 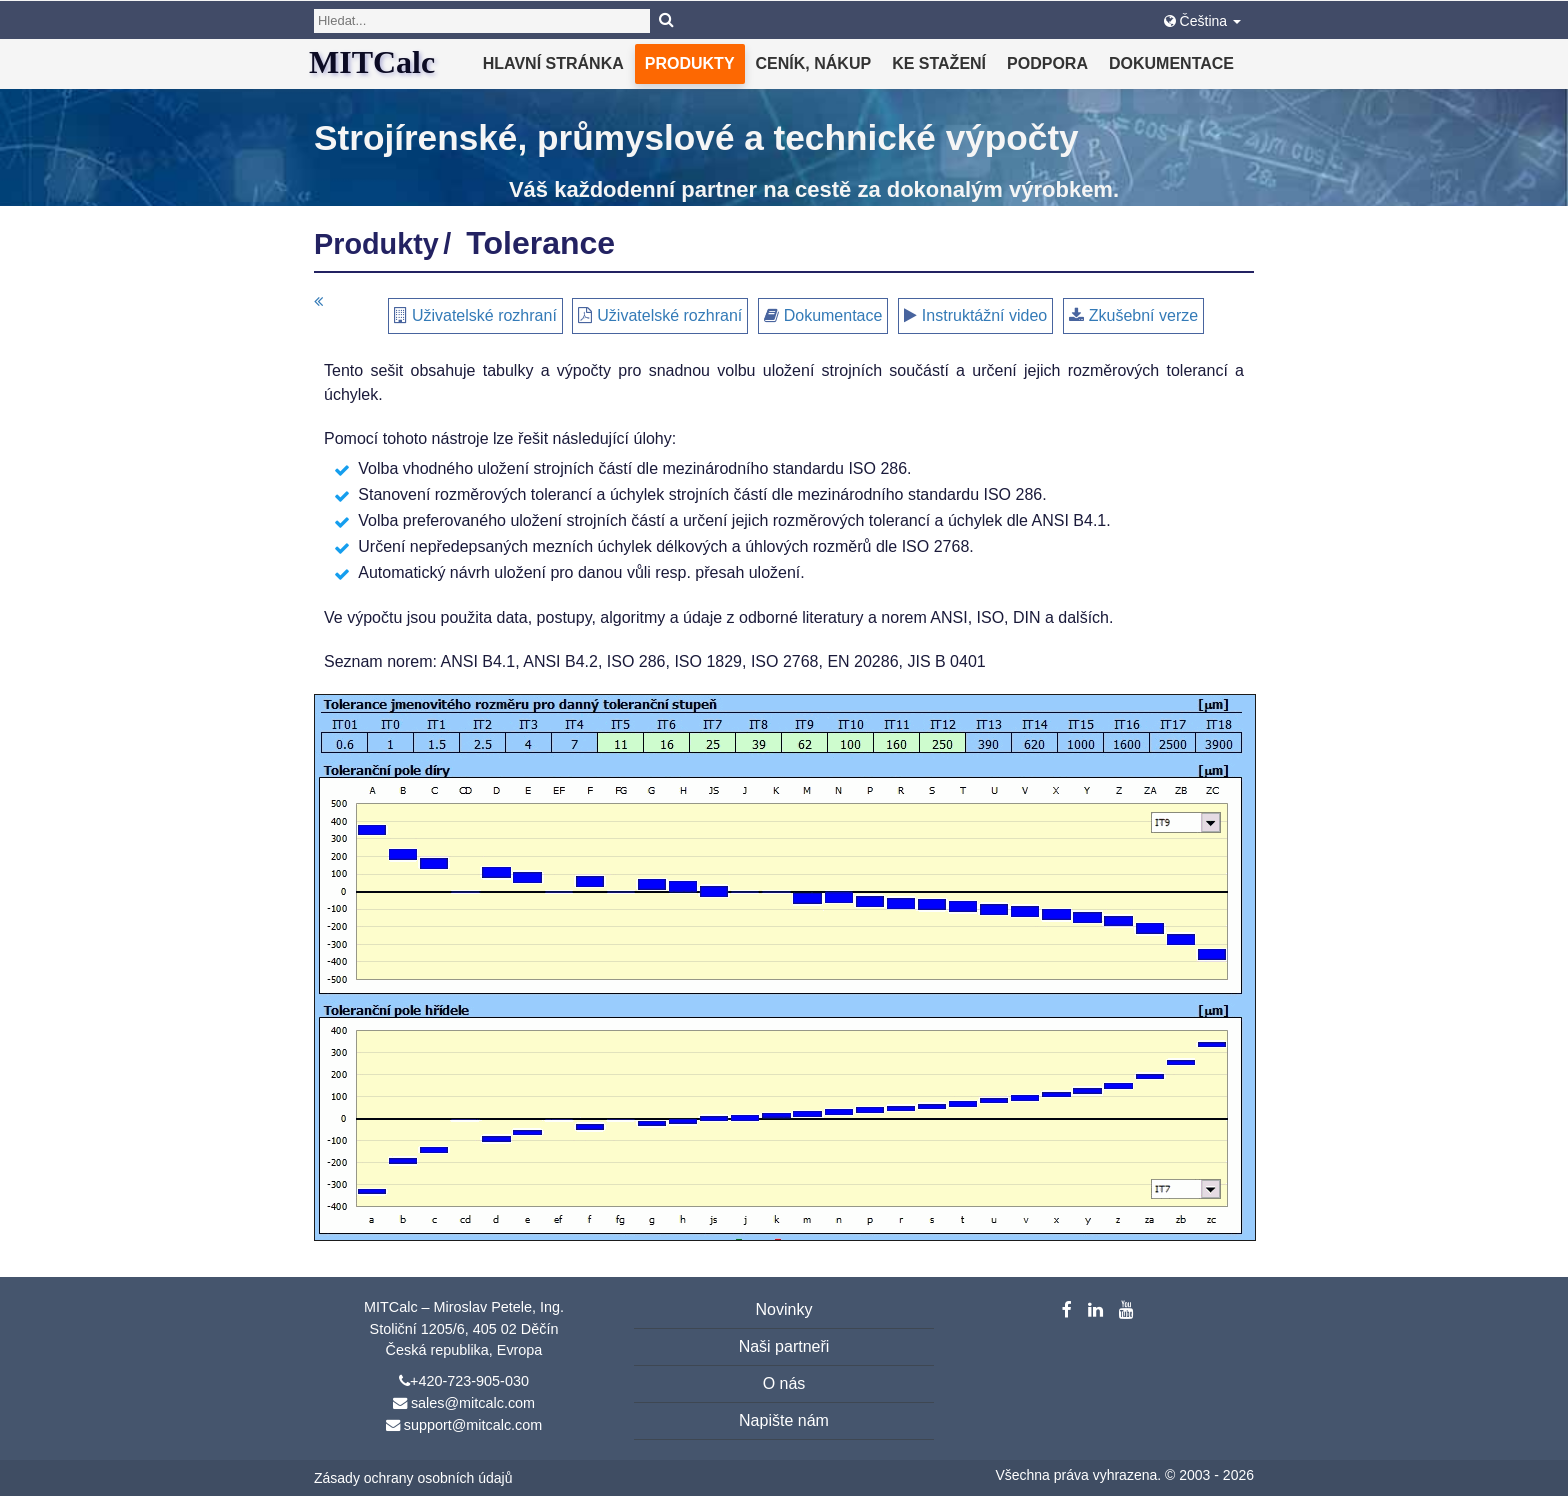 What do you see at coordinates (1047, 63) in the screenshot?
I see `Podpora` at bounding box center [1047, 63].